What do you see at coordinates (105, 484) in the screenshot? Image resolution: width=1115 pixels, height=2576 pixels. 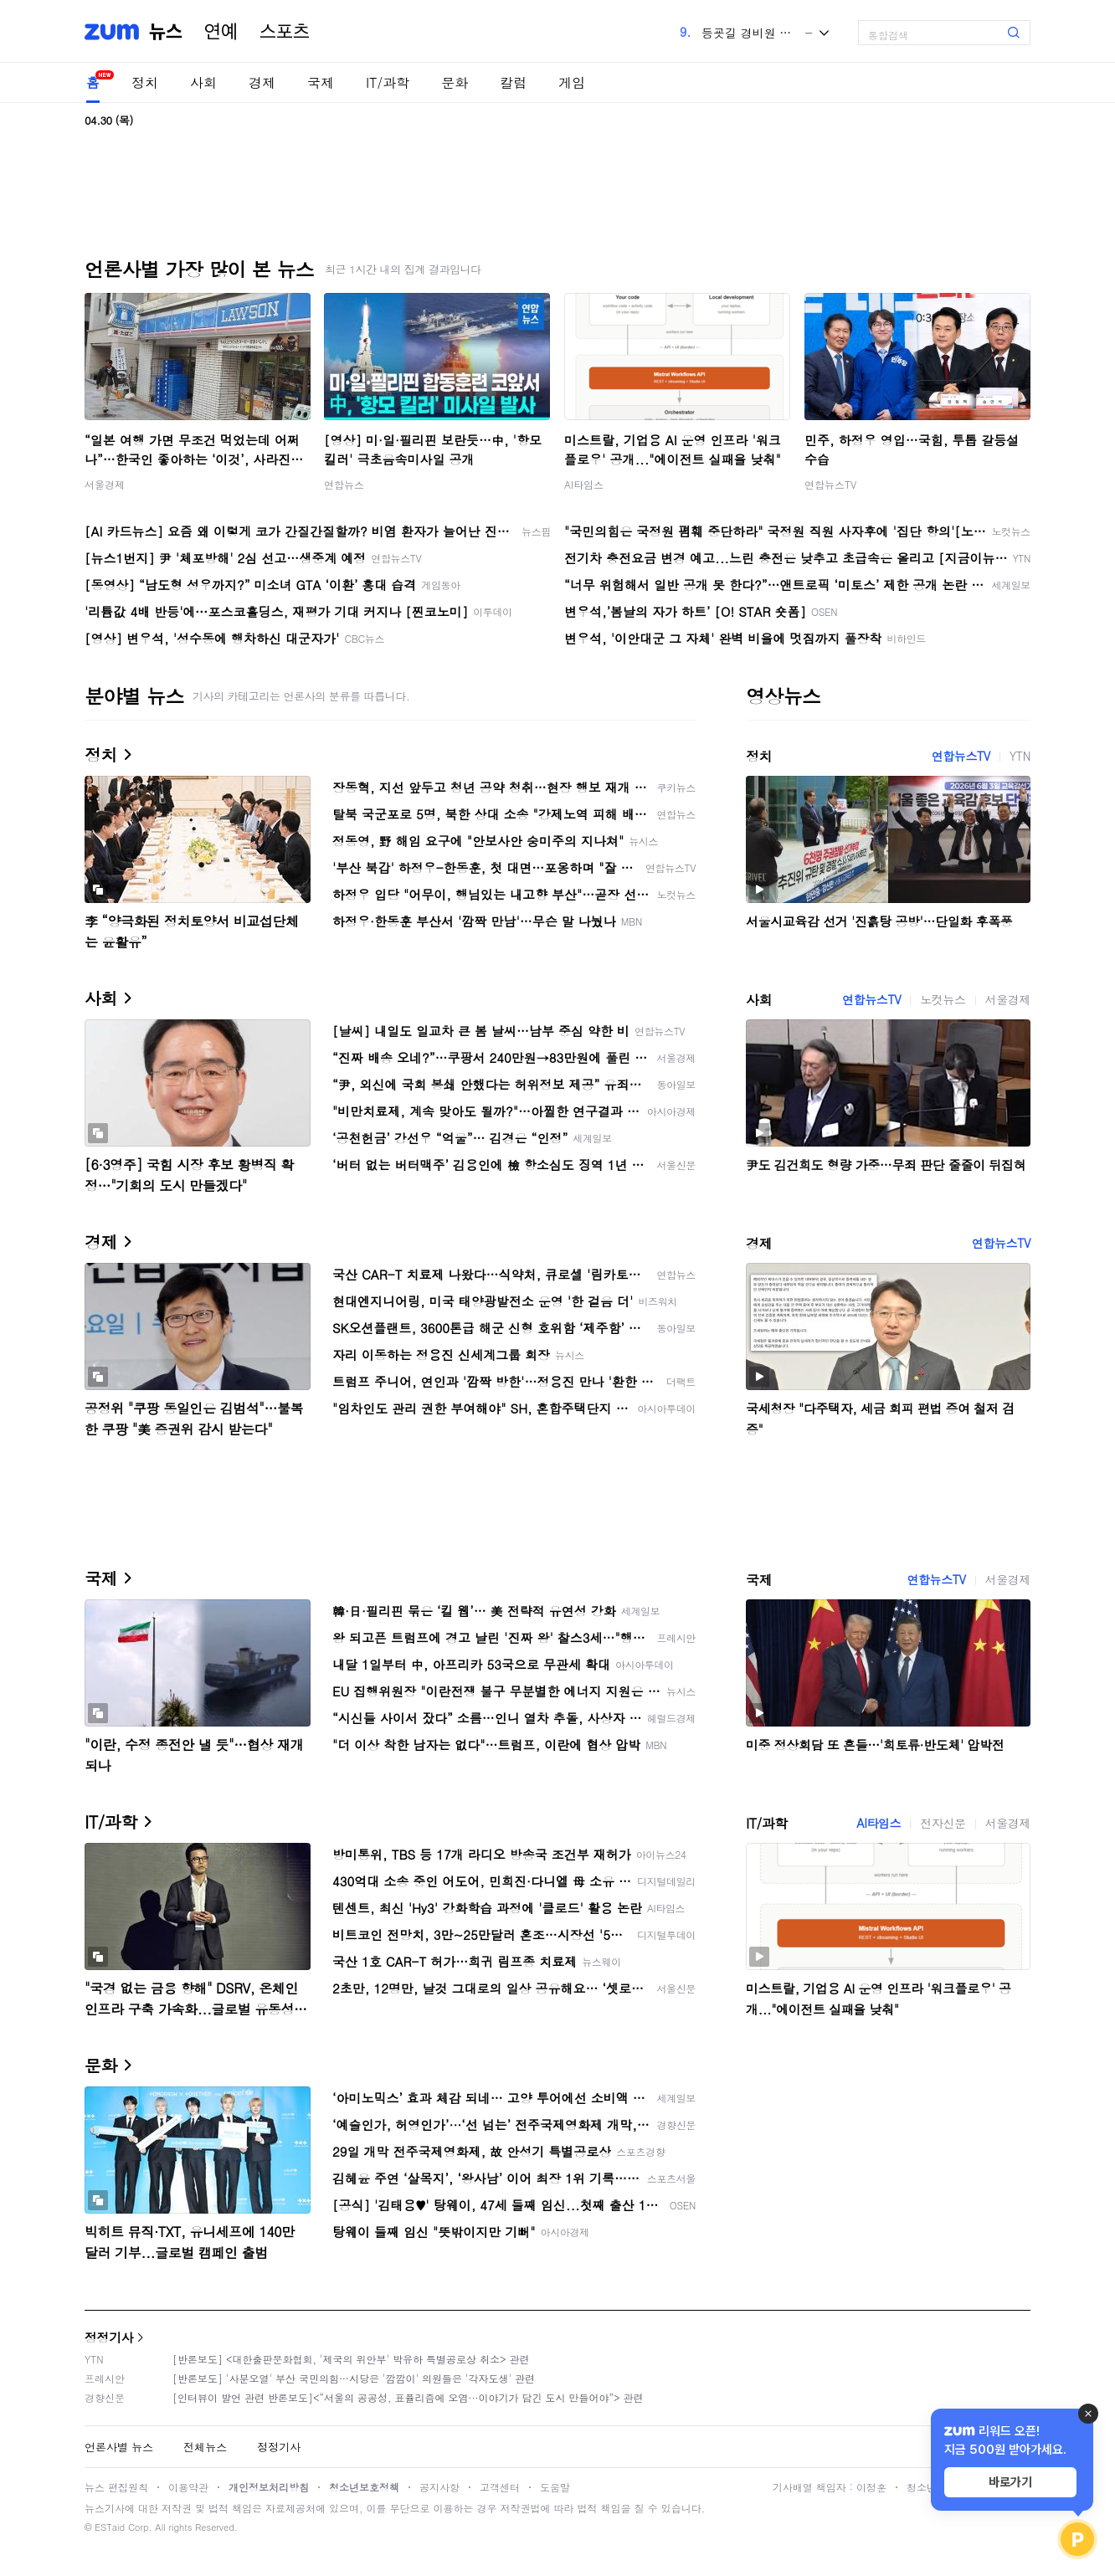 I see `서울경제` at bounding box center [105, 484].